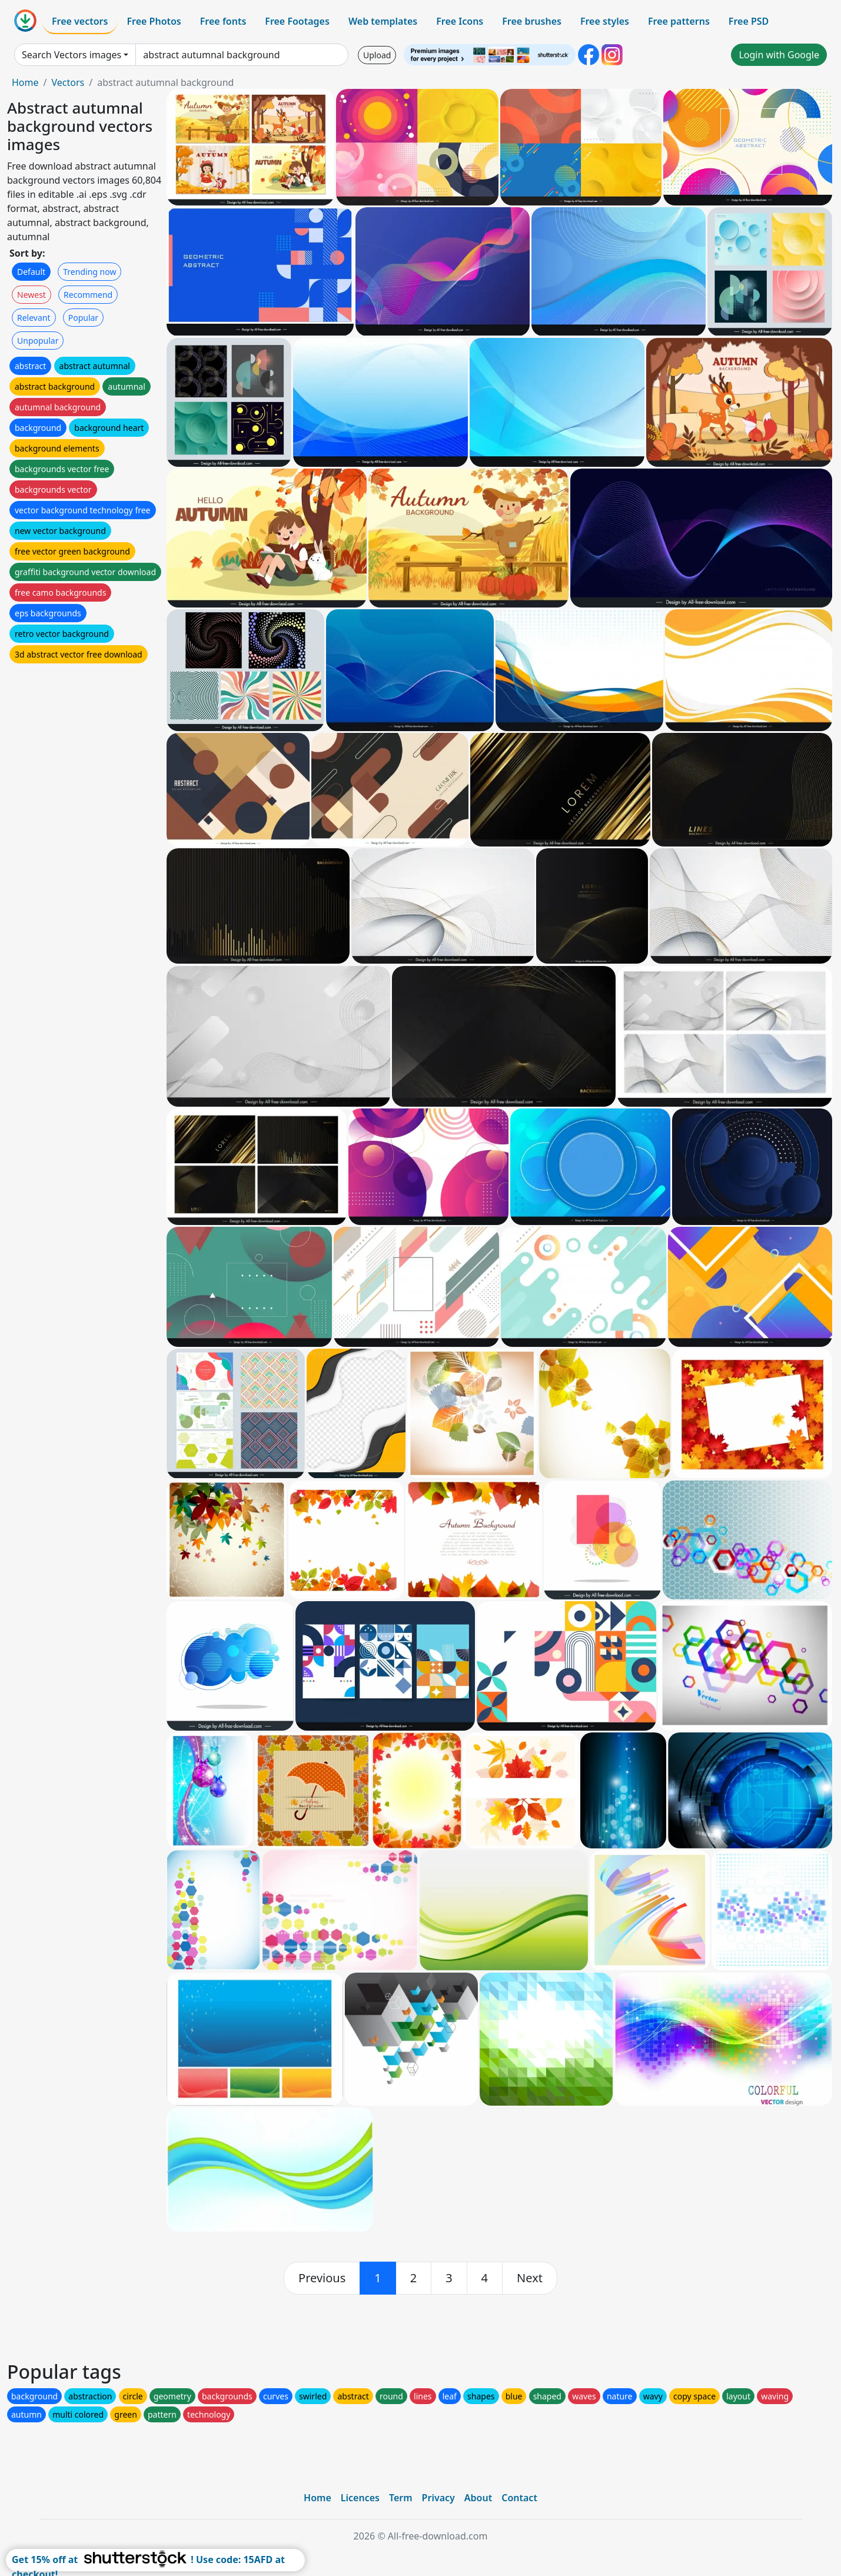 Image resolution: width=841 pixels, height=2576 pixels. Describe the element at coordinates (531, 21) in the screenshot. I see `Free brushes` at that location.